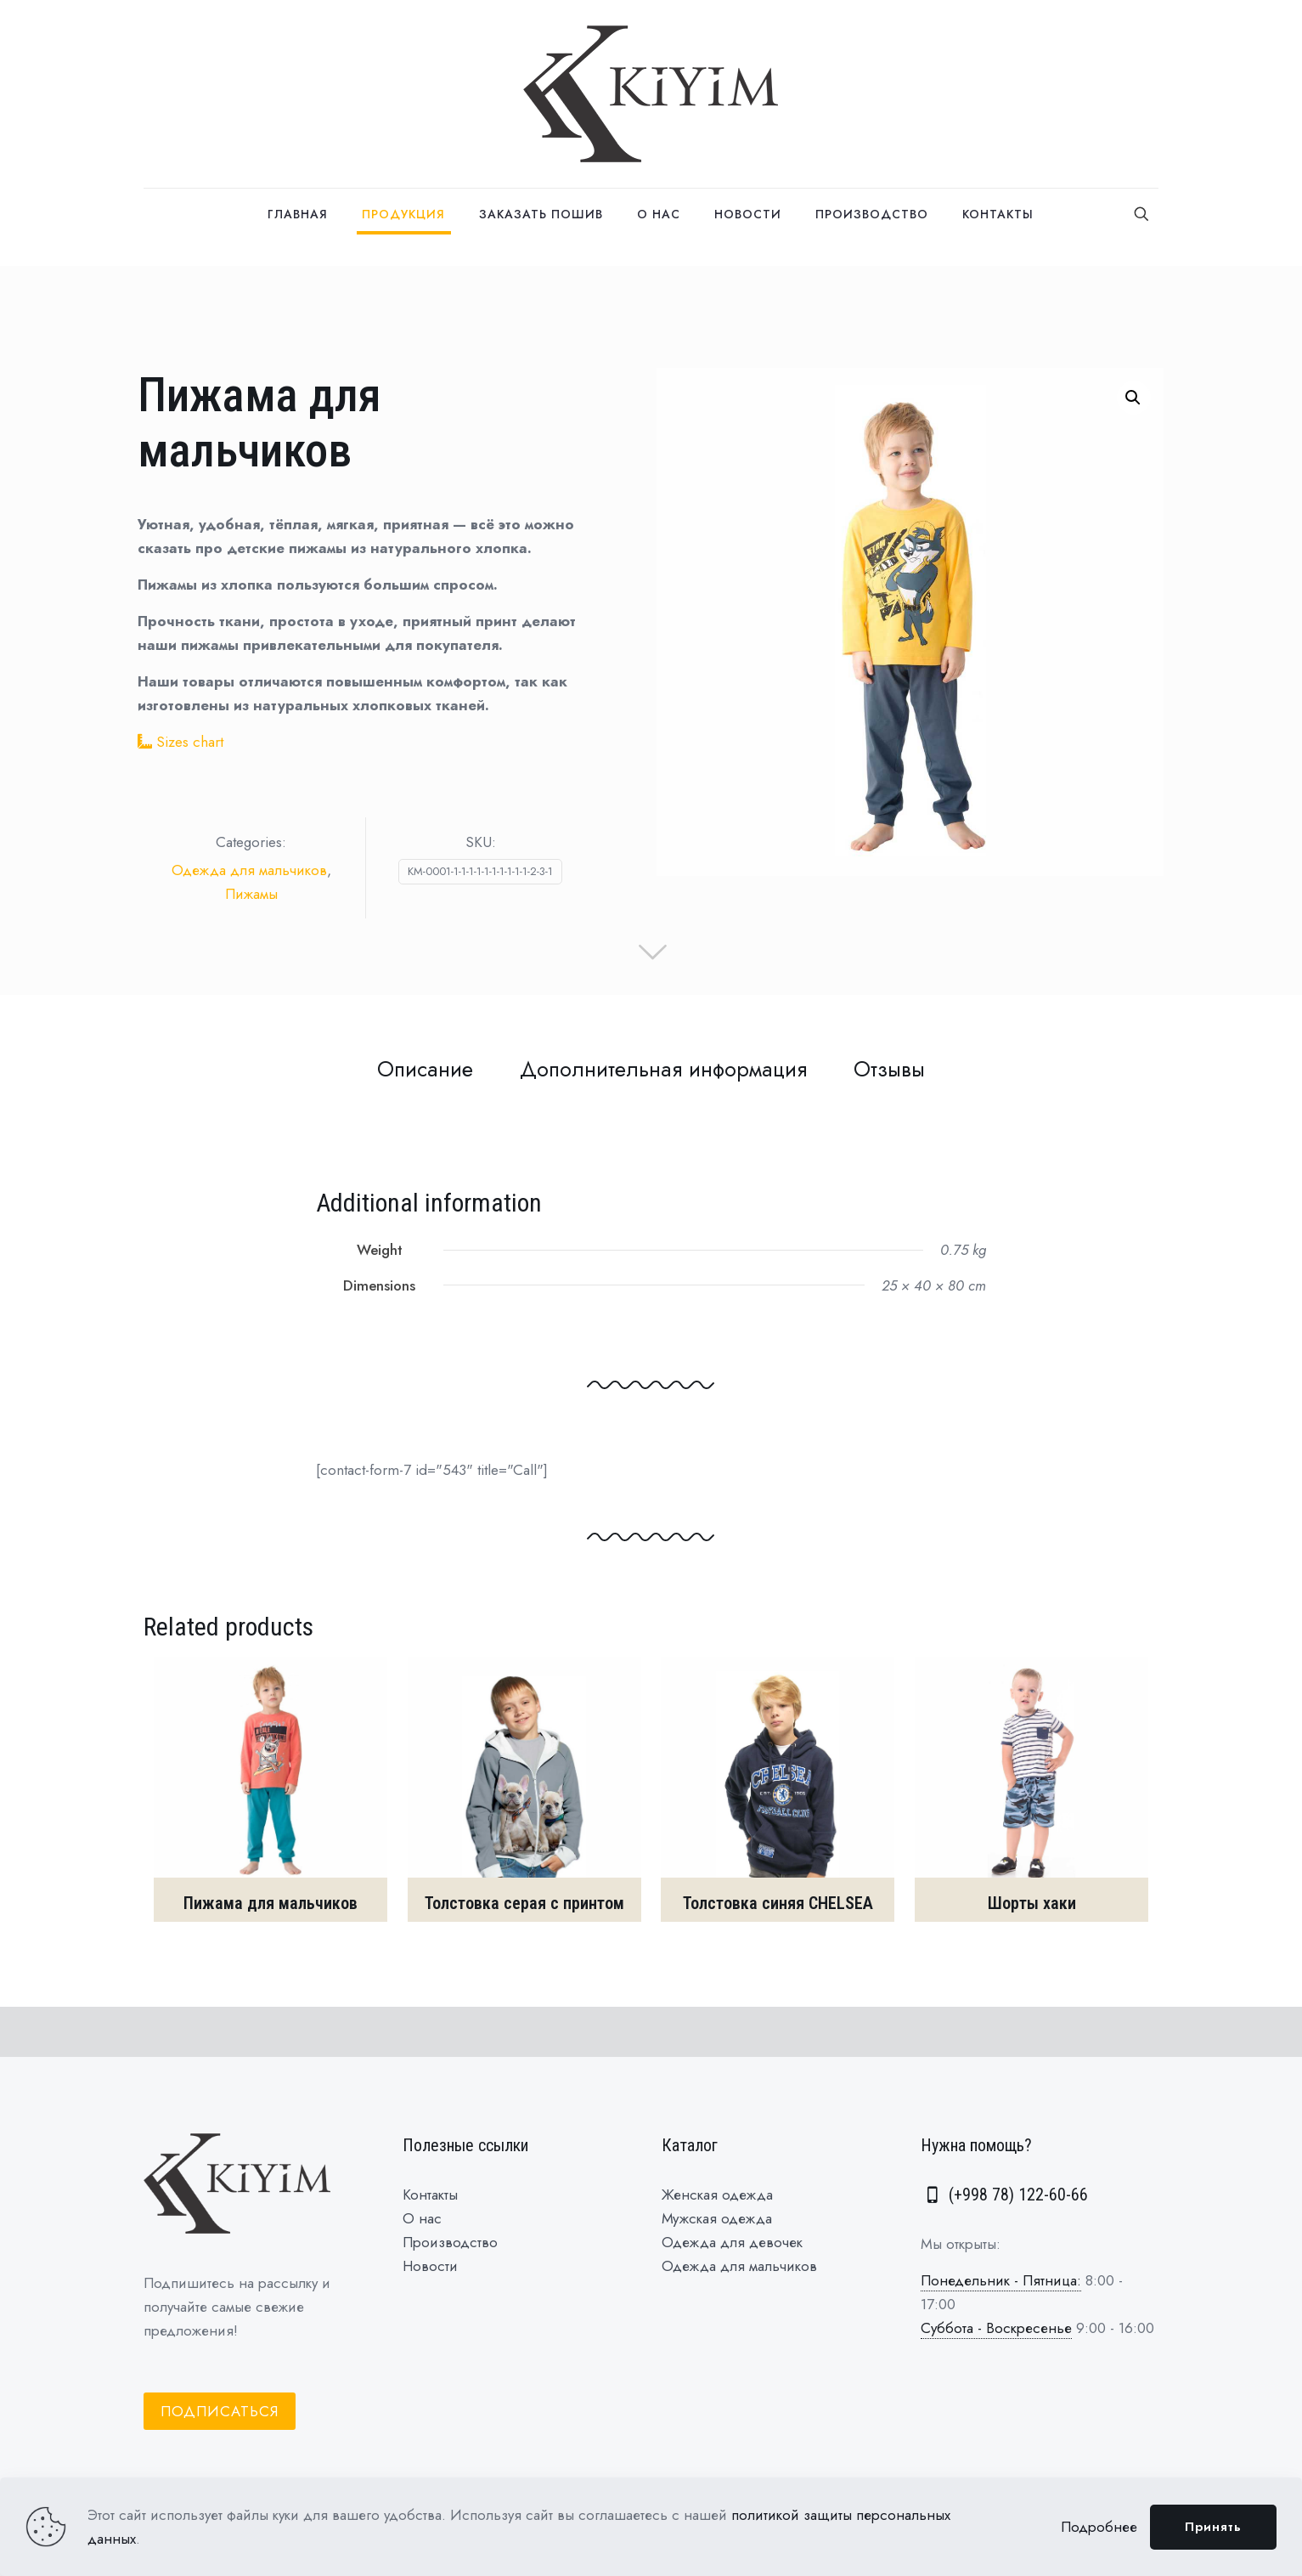 The image size is (1302, 2576). What do you see at coordinates (717, 2218) in the screenshot?
I see `Мужская одежда` at bounding box center [717, 2218].